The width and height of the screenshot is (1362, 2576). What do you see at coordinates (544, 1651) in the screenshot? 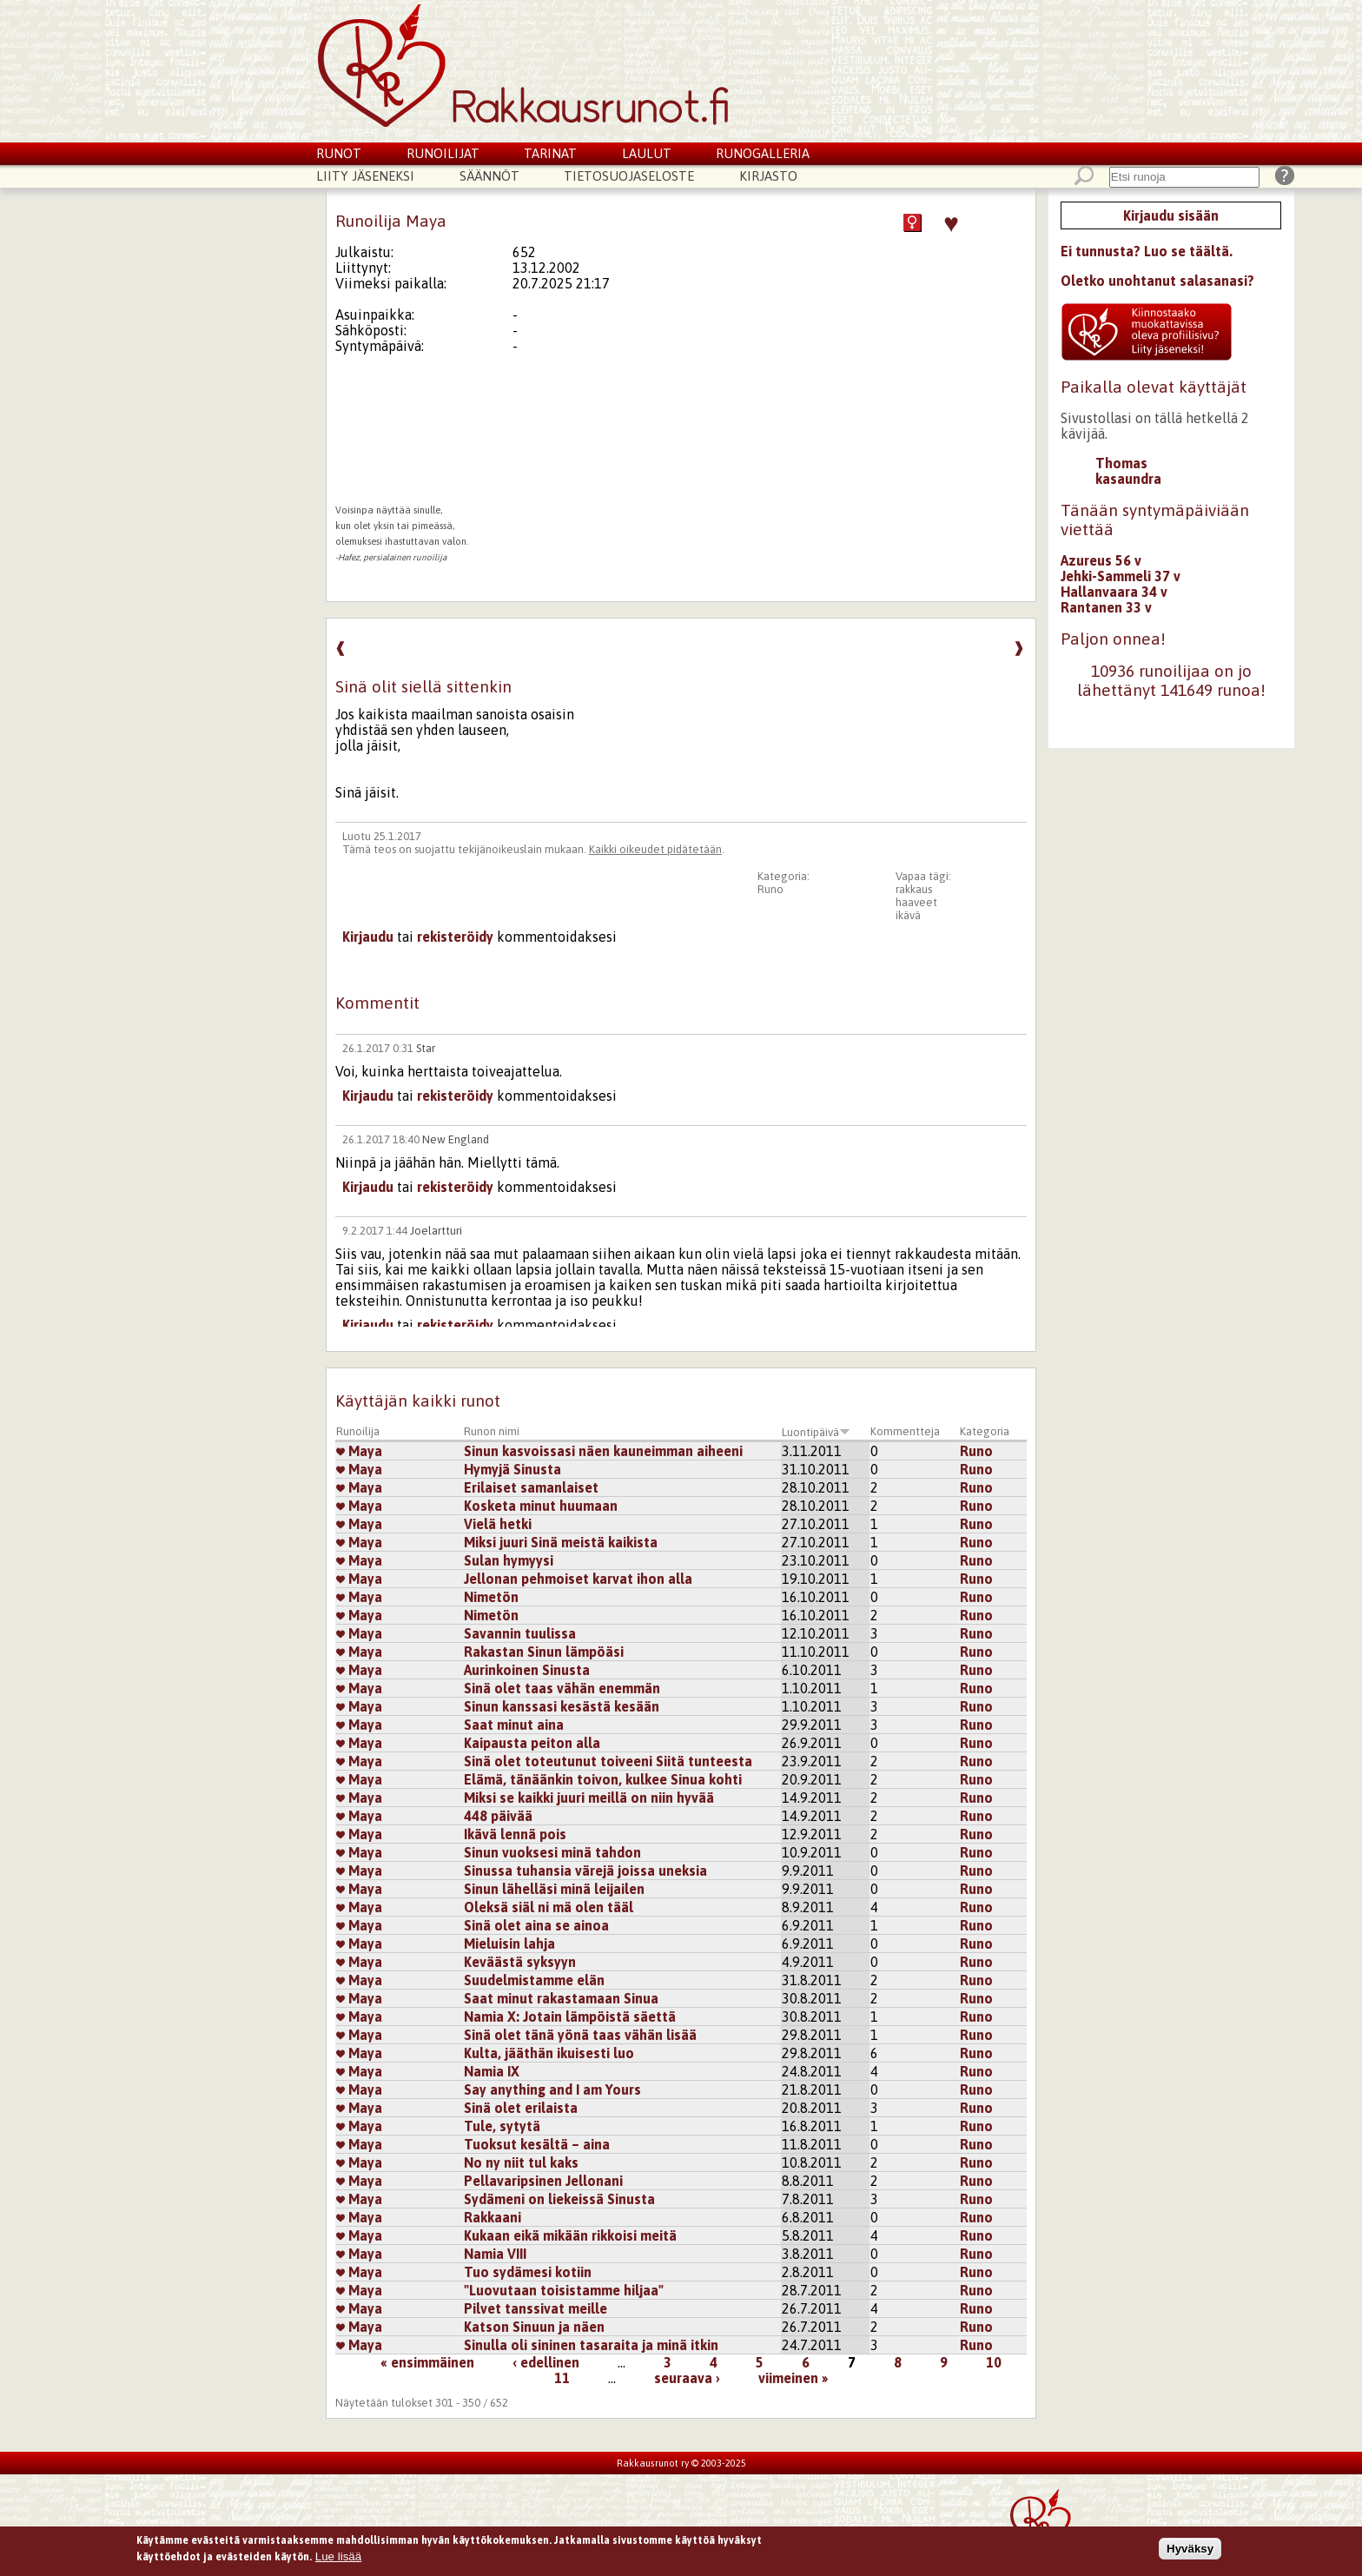
I see `Rakastan Sinun lämpöäsi` at bounding box center [544, 1651].